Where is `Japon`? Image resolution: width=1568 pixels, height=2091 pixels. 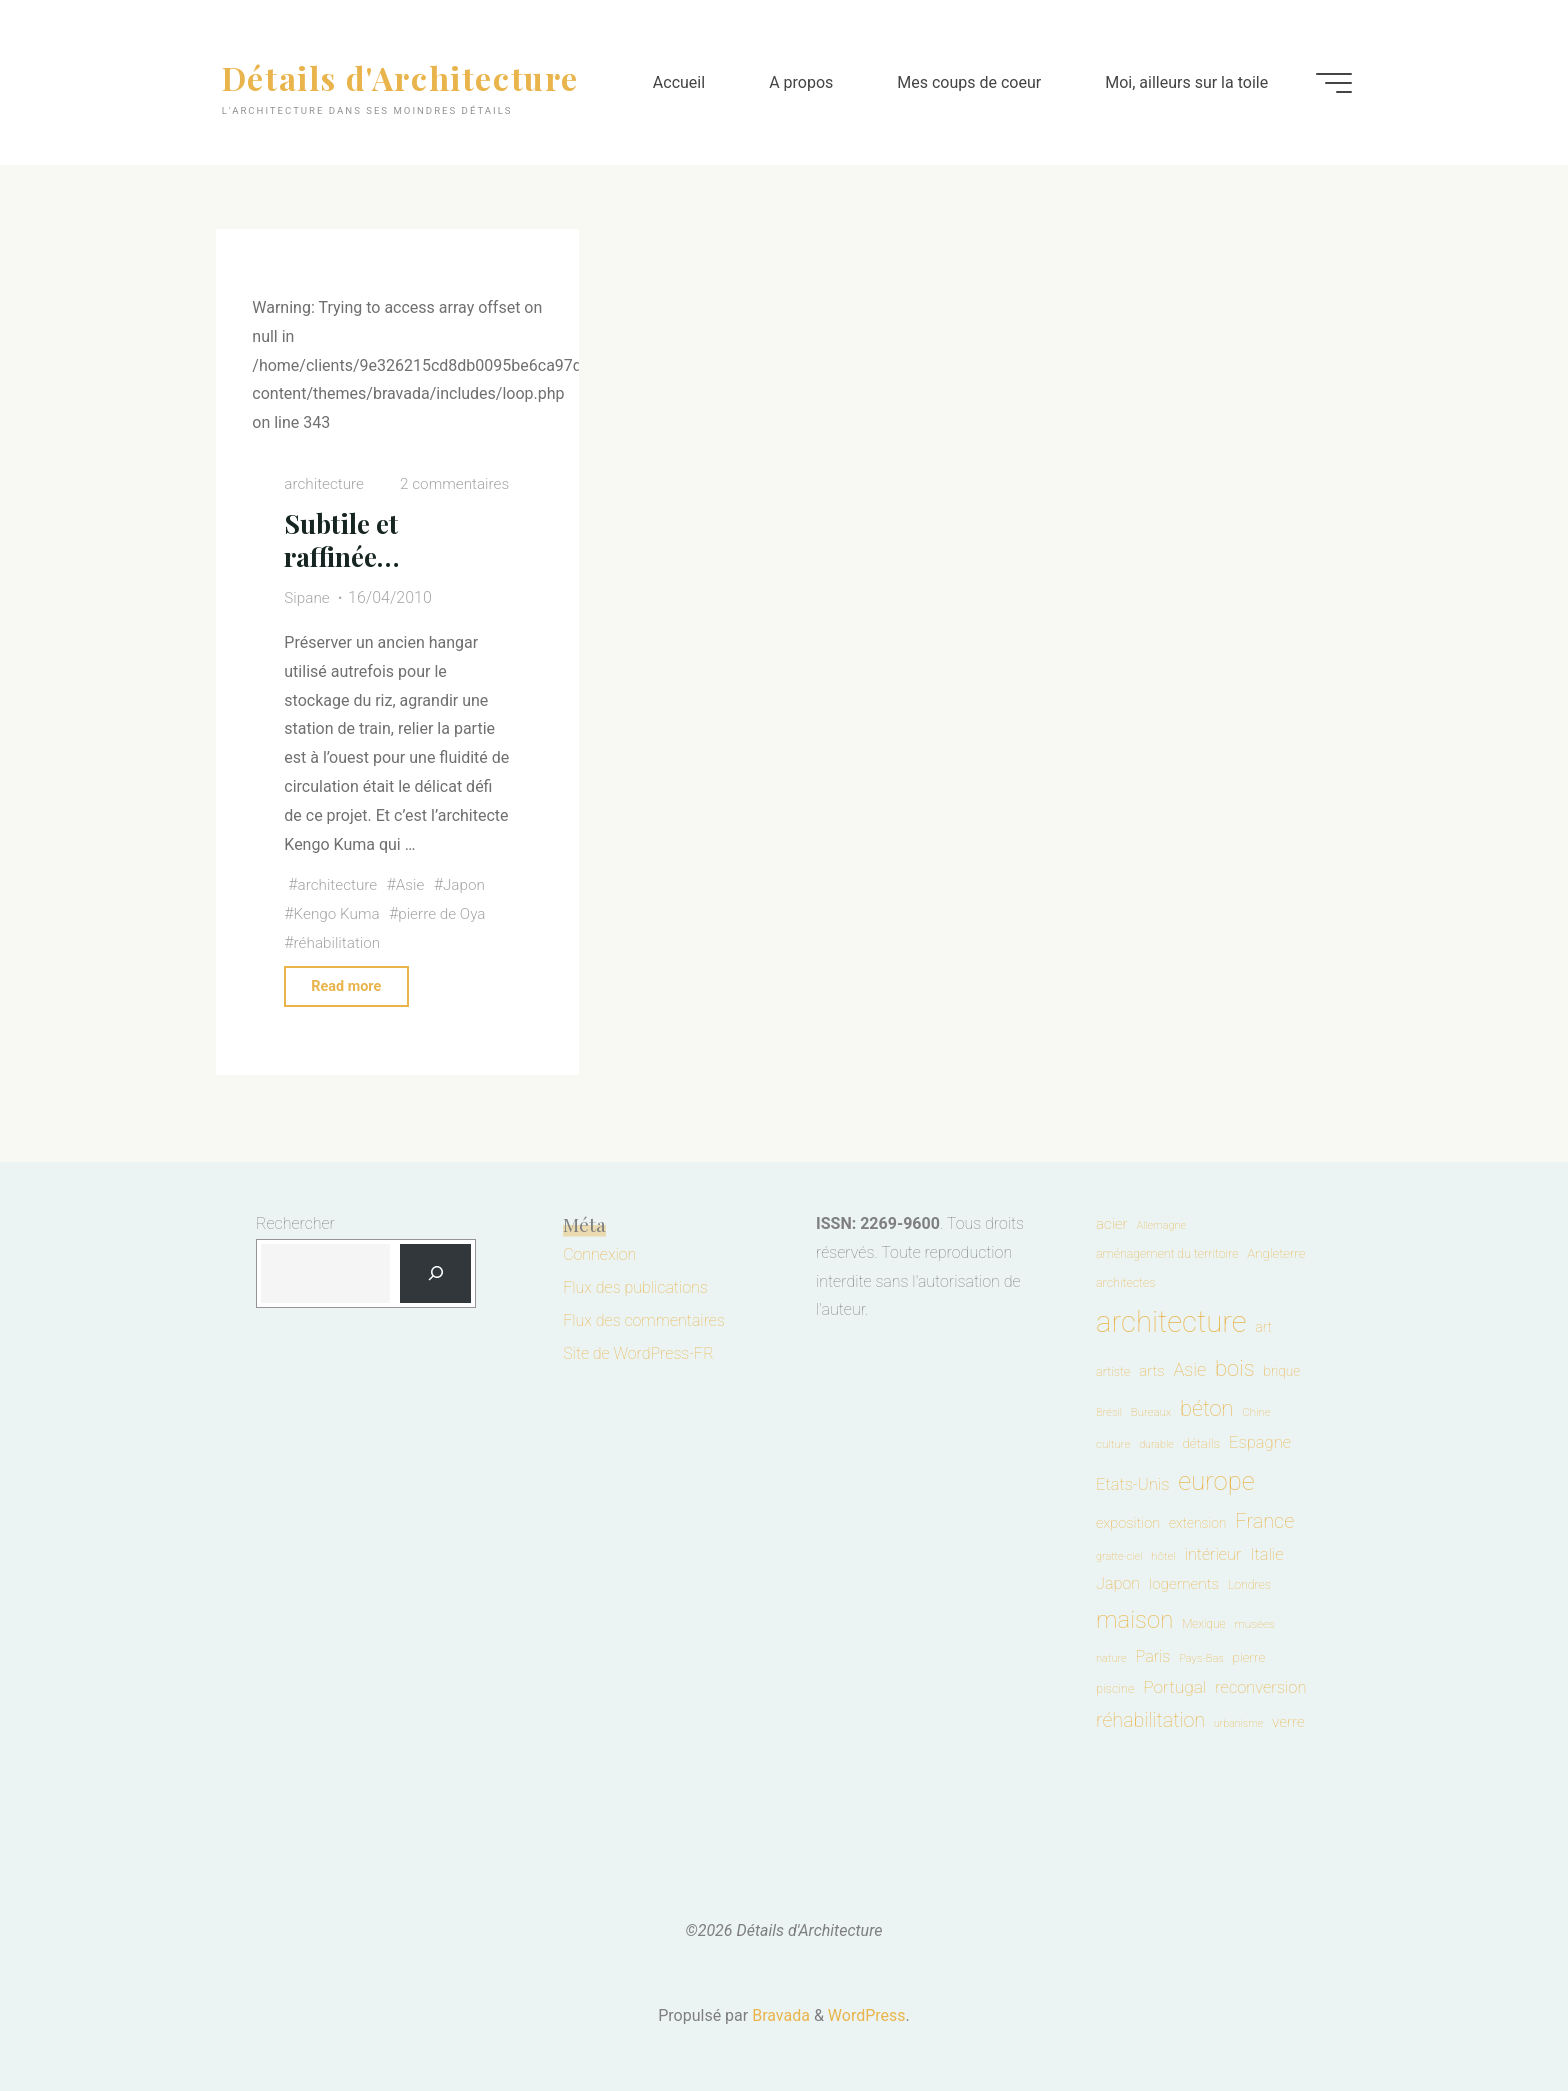
Japon is located at coordinates (471, 884).